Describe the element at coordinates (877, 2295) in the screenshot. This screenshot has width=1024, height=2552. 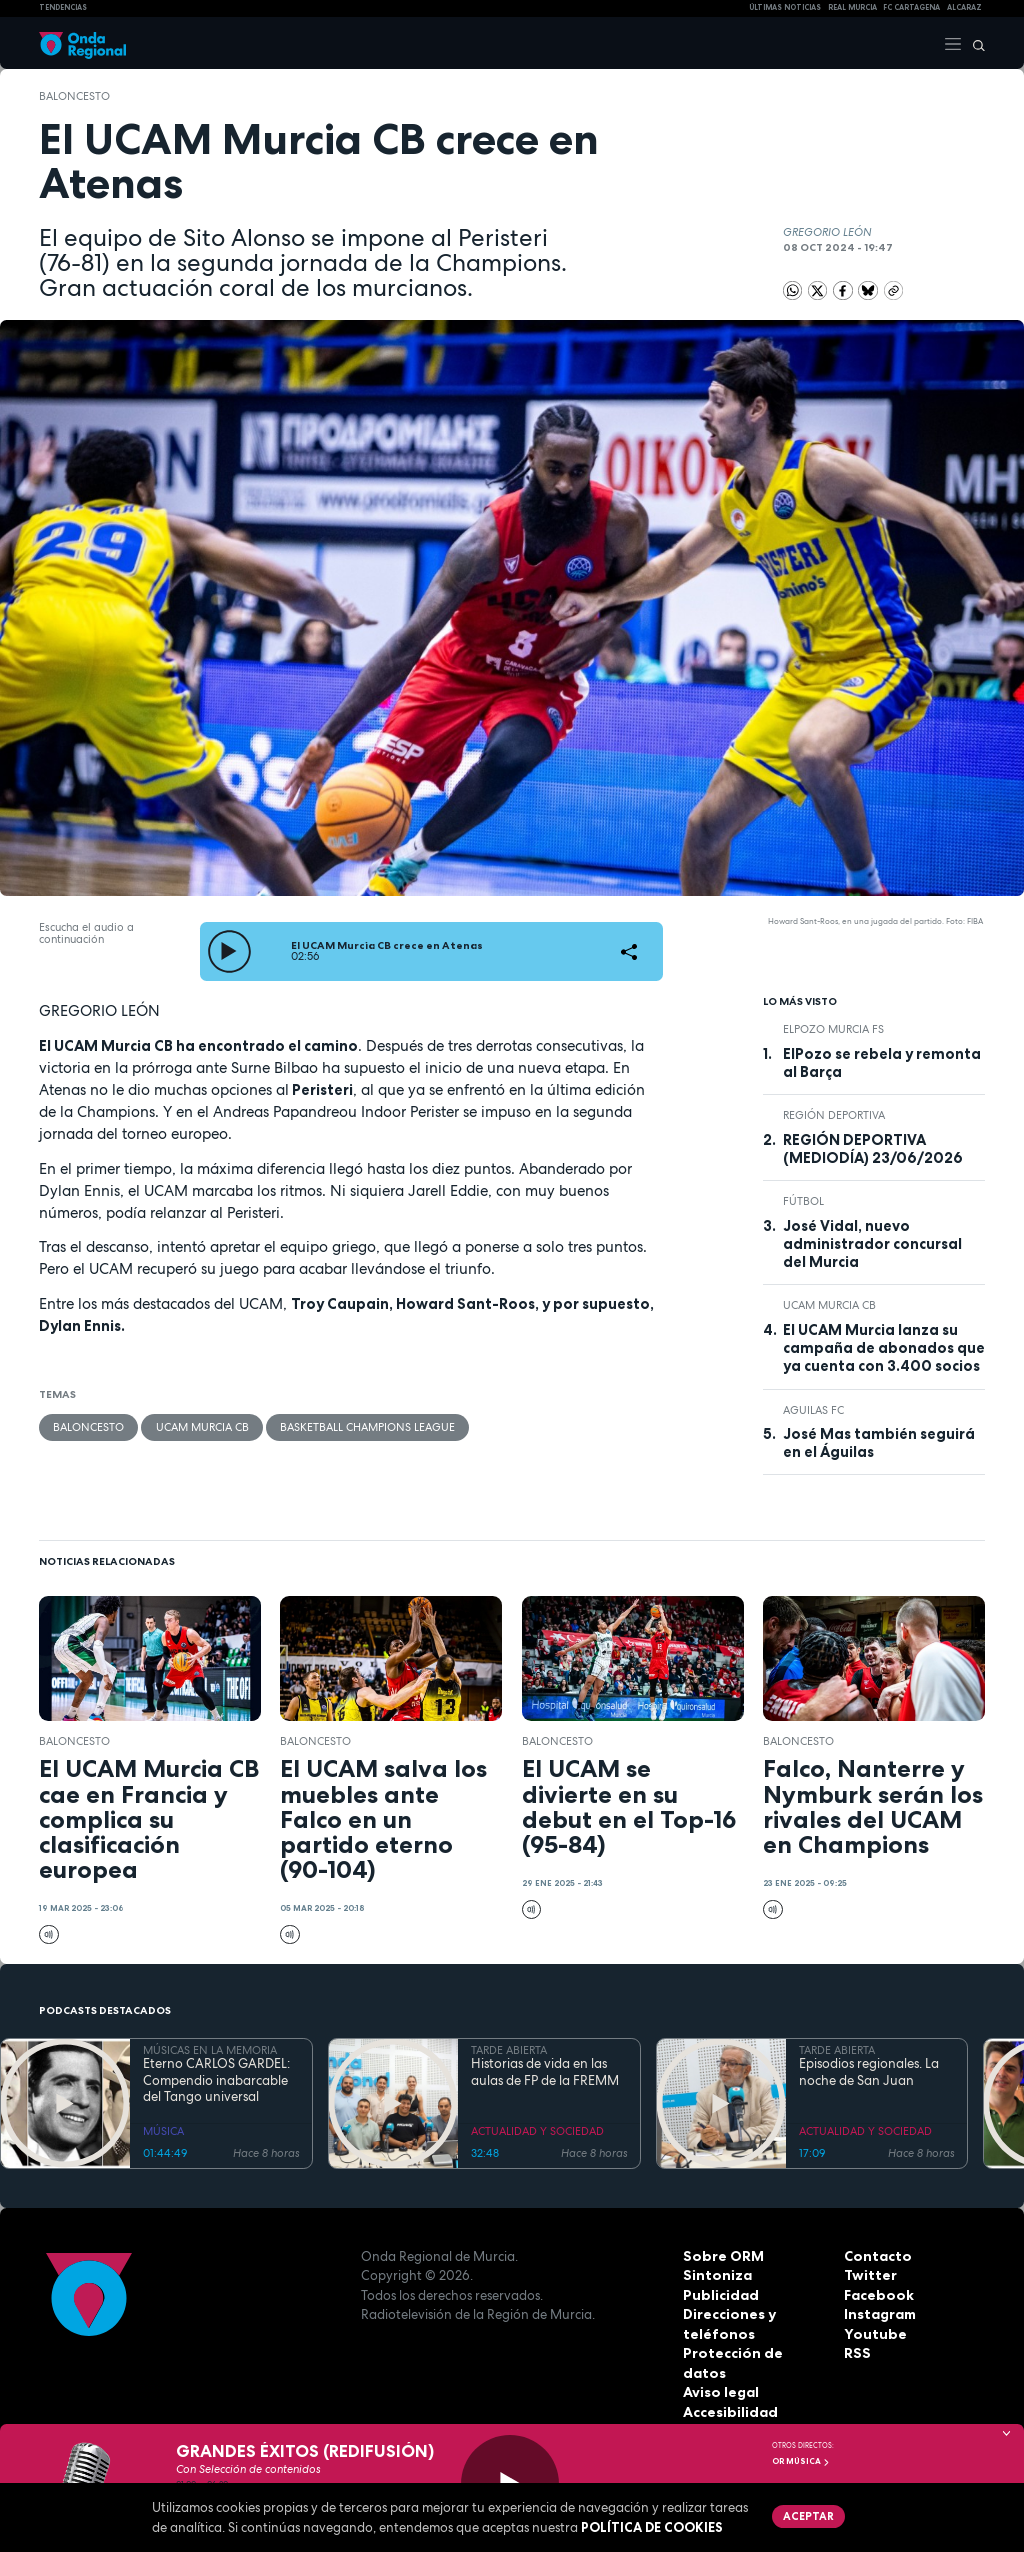
I see `Facebook` at that location.